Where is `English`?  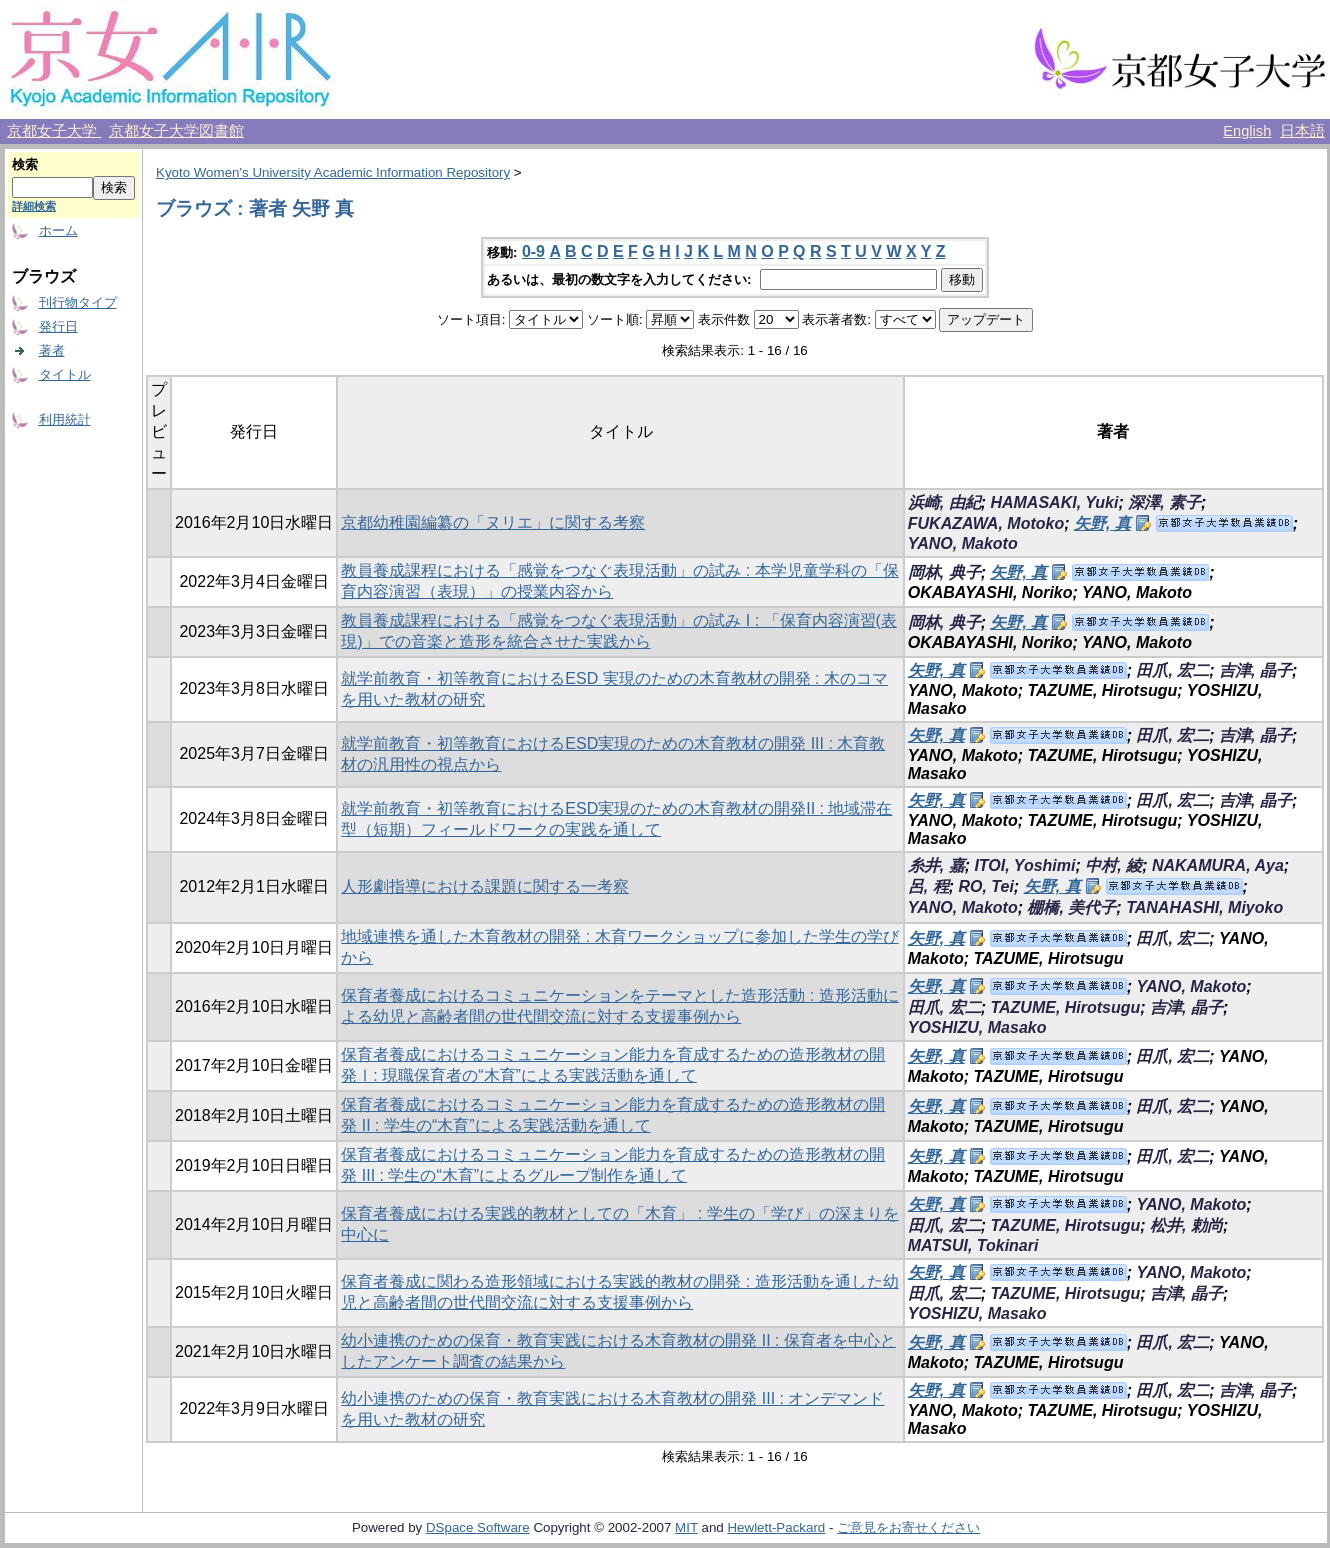 English is located at coordinates (1247, 131).